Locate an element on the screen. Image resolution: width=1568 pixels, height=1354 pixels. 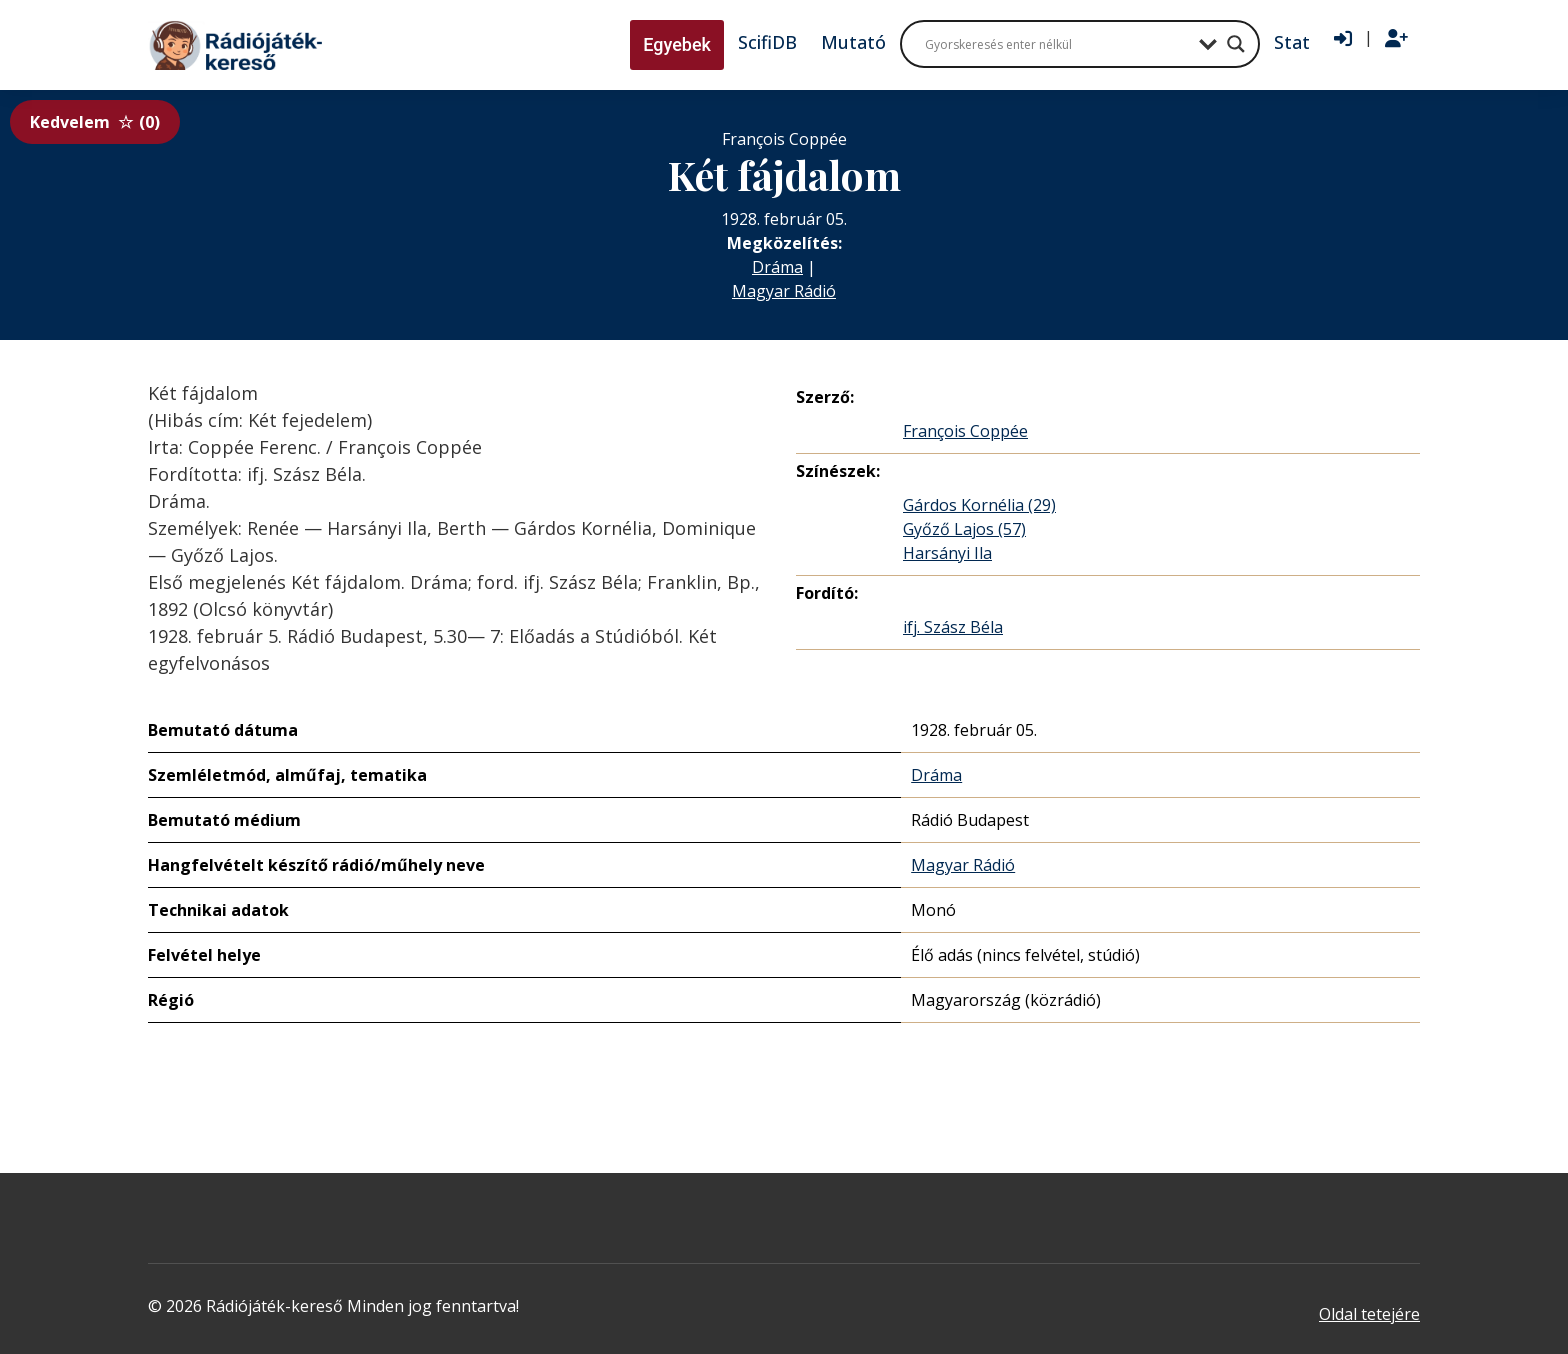
ScifiDB is located at coordinates (767, 42).